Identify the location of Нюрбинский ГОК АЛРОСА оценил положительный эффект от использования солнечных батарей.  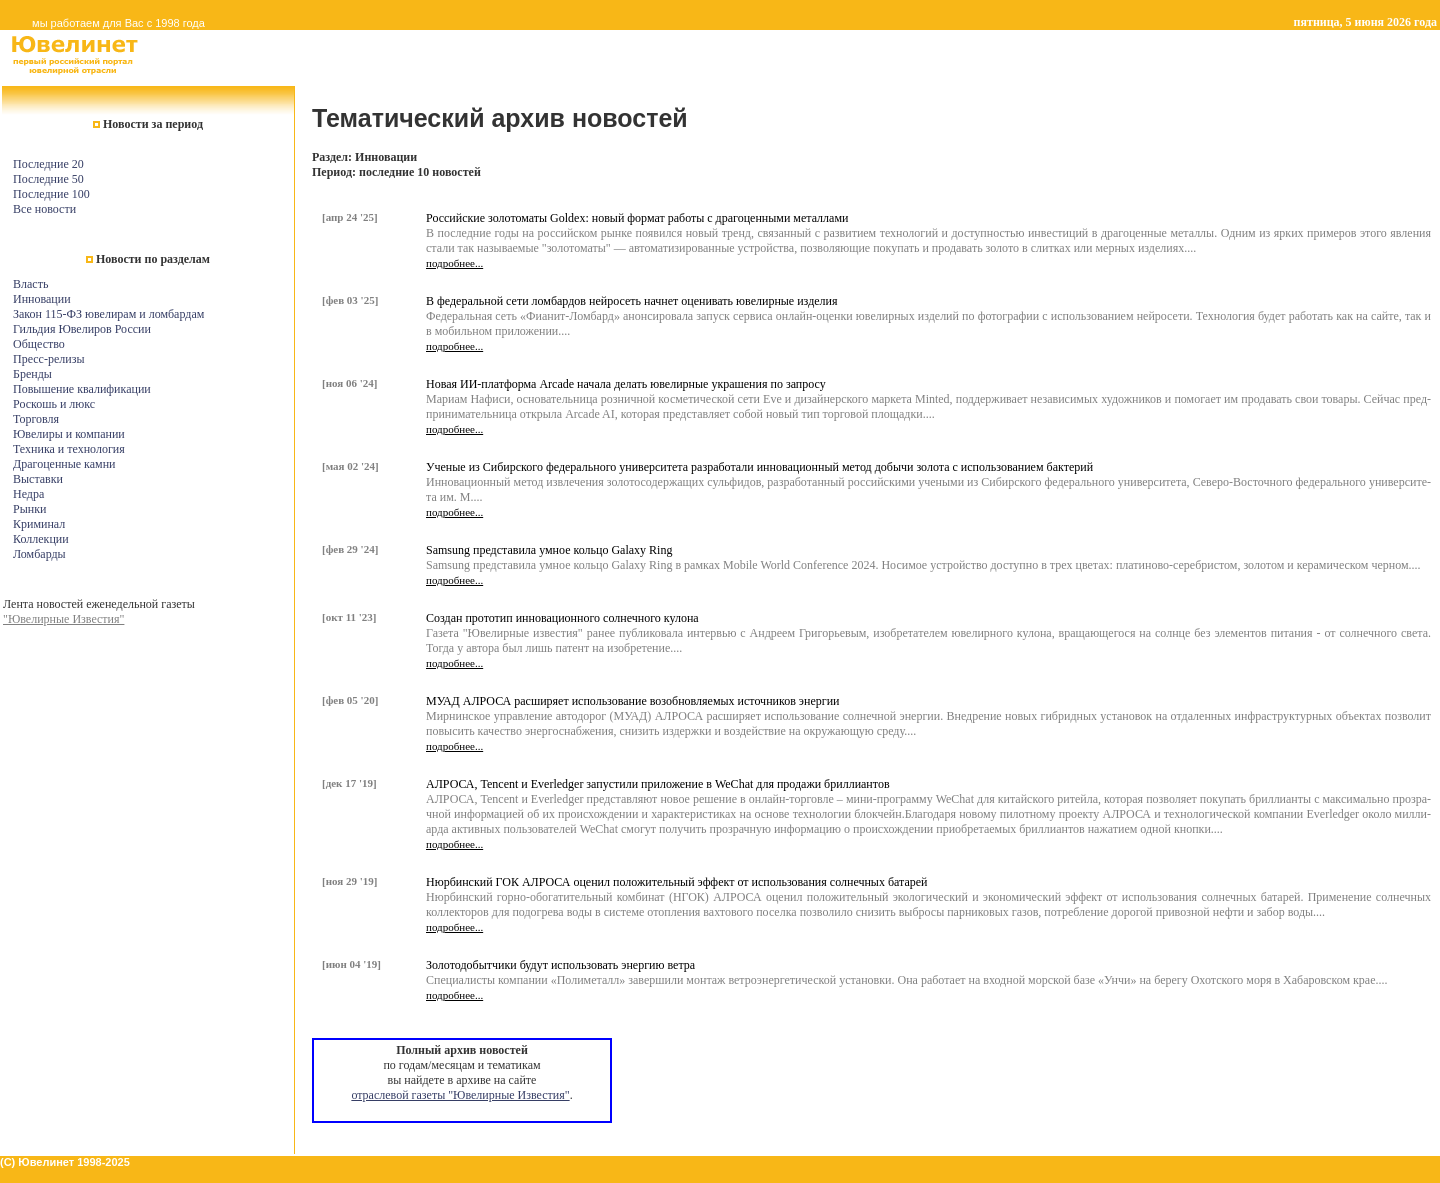
(677, 882).